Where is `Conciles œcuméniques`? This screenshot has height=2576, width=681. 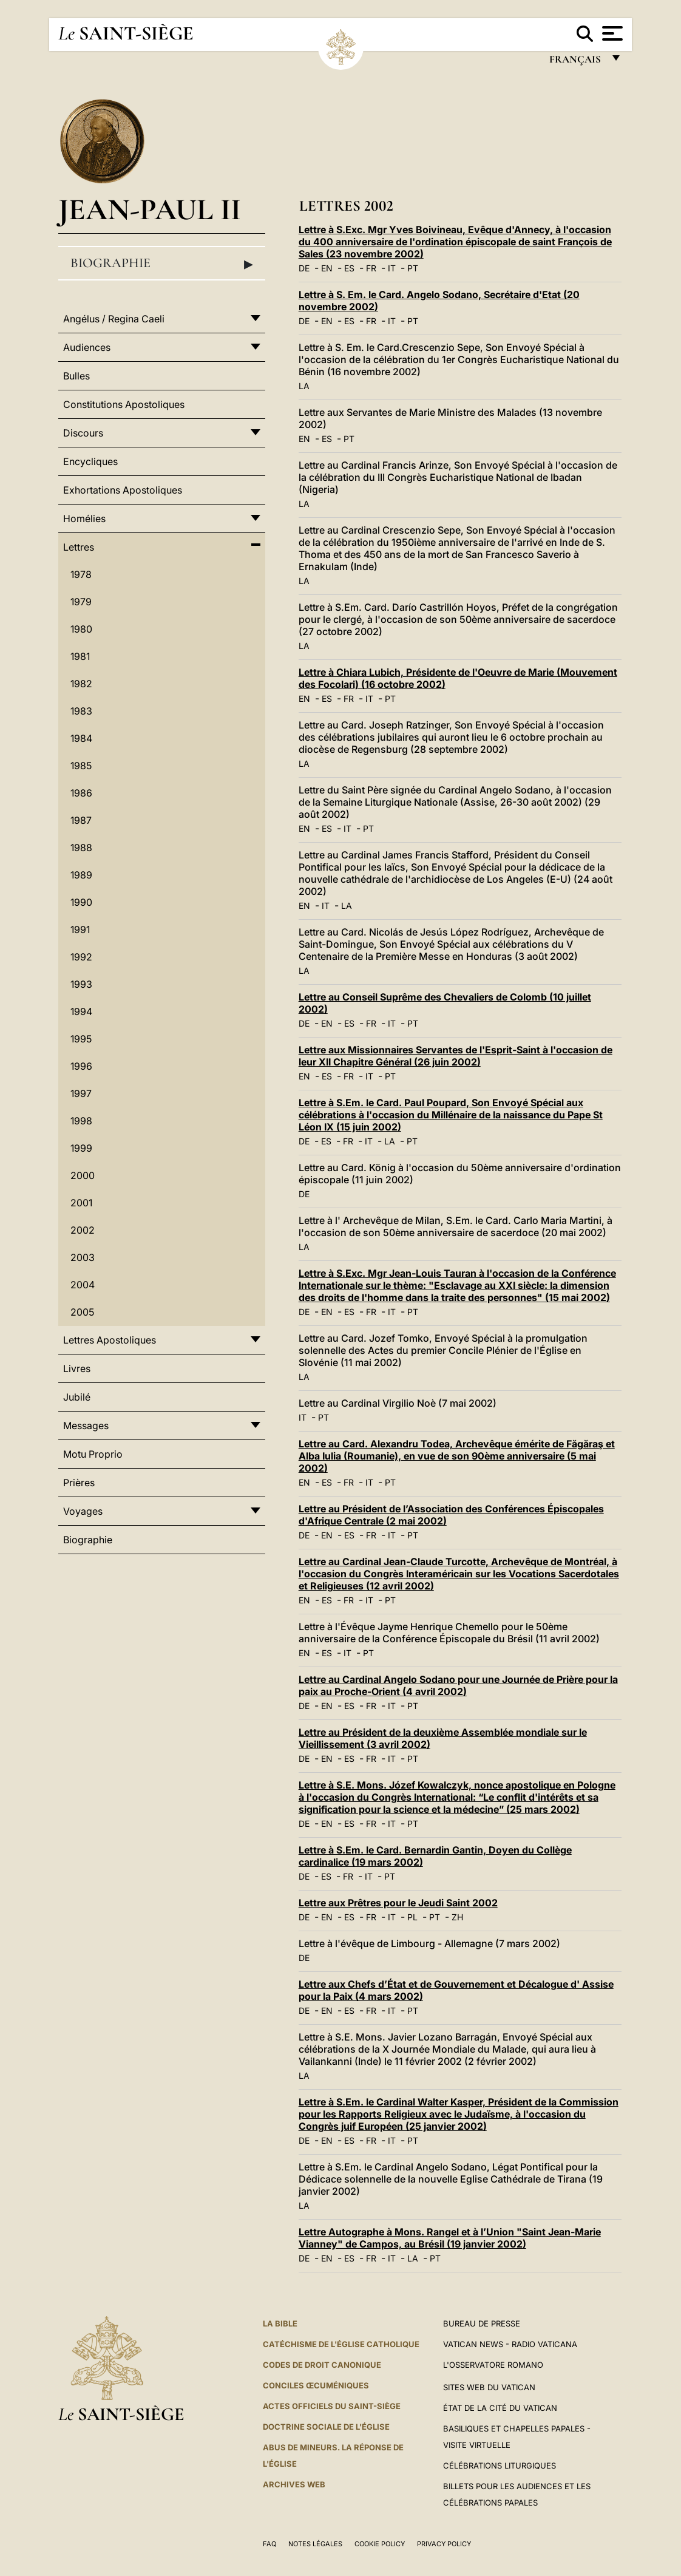 Conciles œcuméniques is located at coordinates (316, 2385).